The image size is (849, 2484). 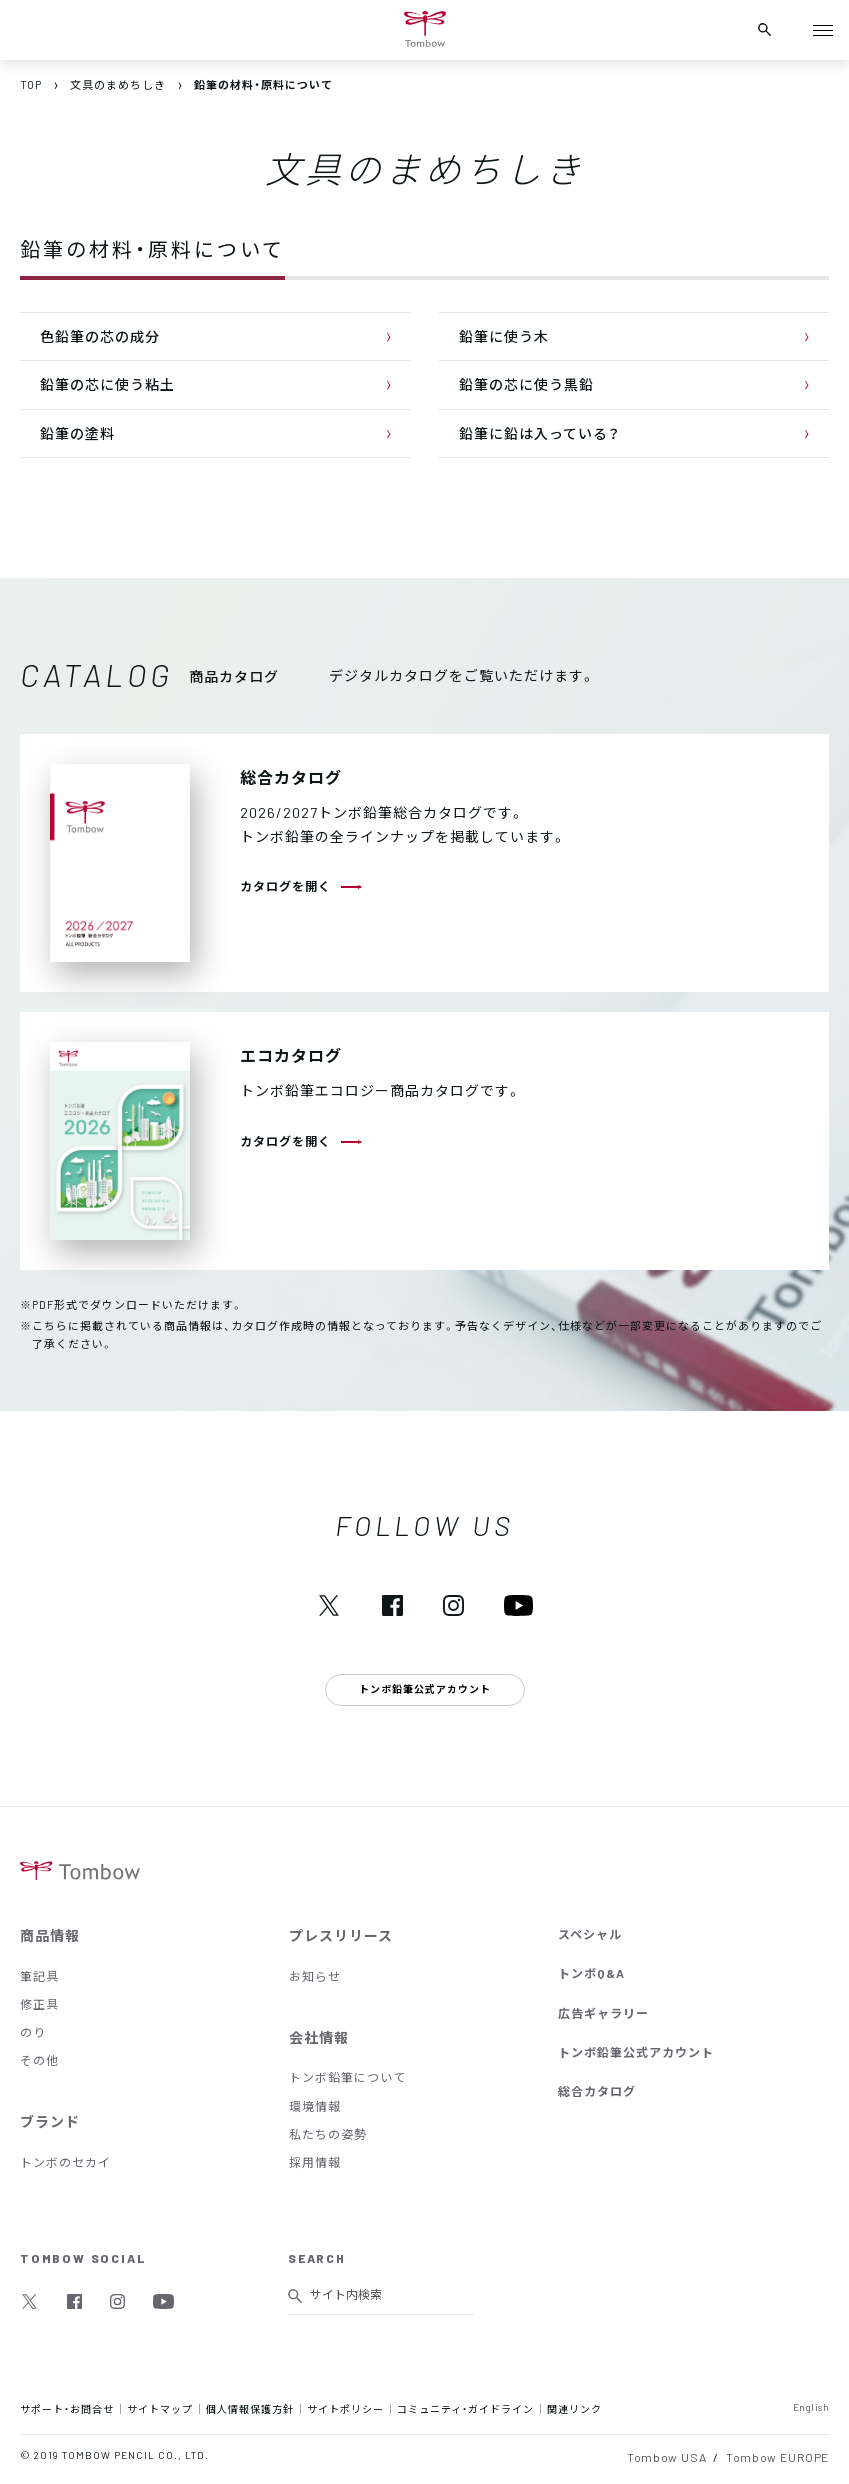 I want to click on Tombow EUROPE, so click(x=777, y=2457).